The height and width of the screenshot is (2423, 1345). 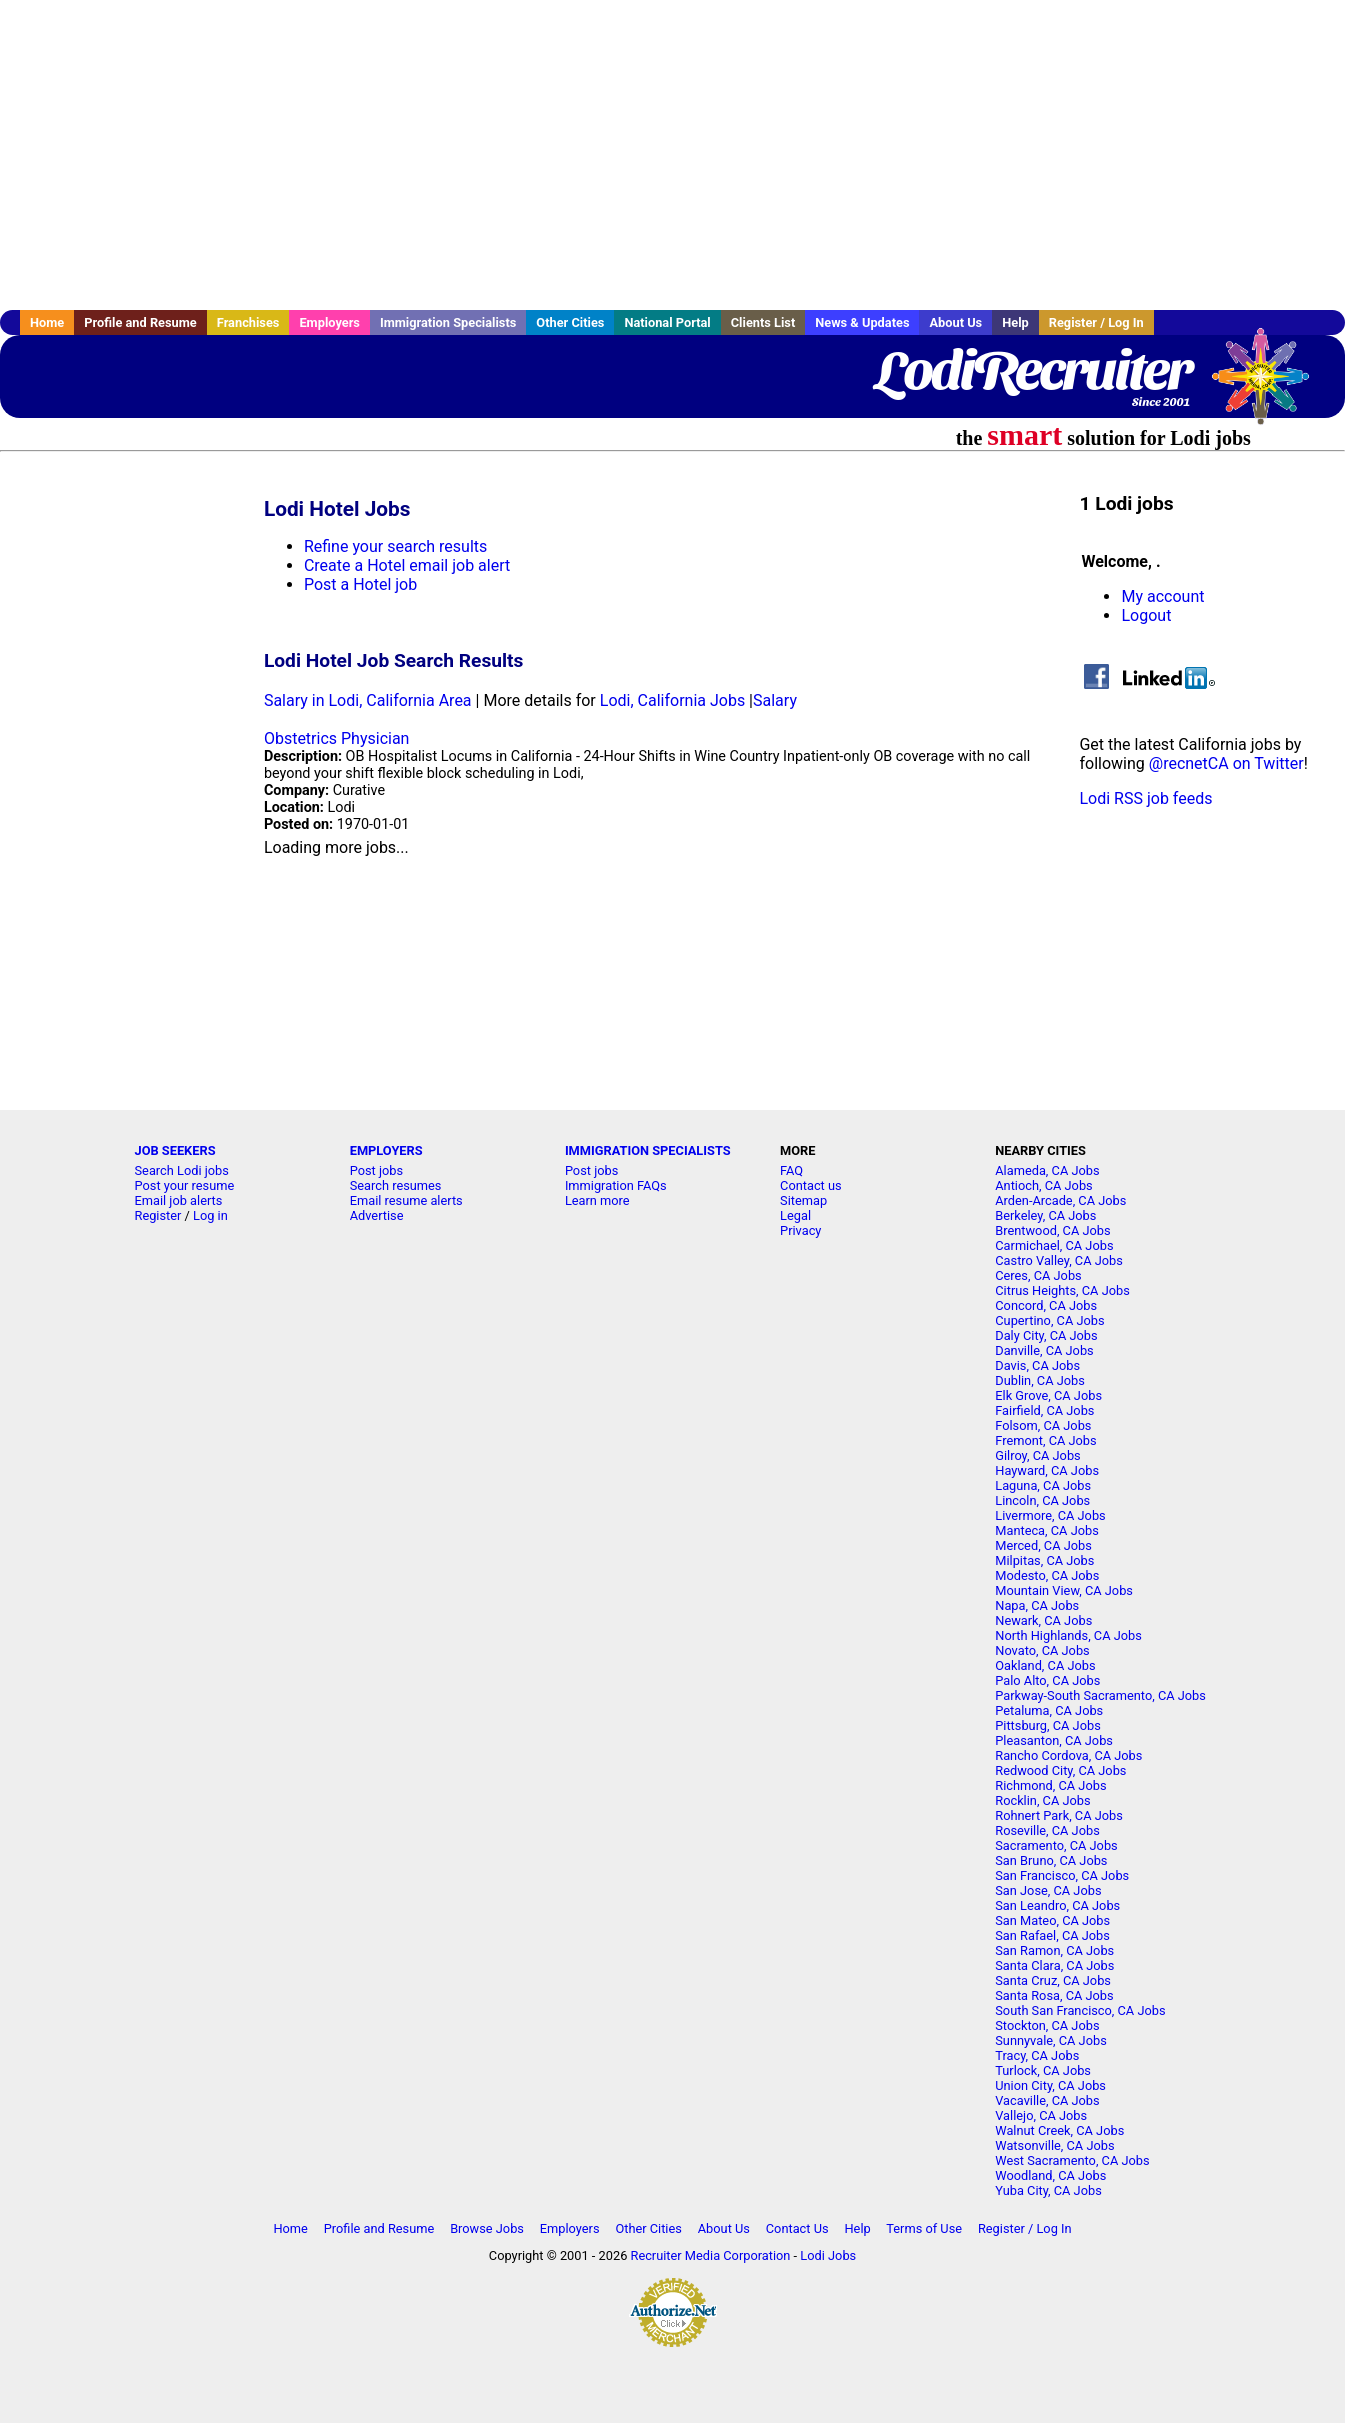 I want to click on Gilroy, CA Jobs, so click(x=1037, y=1455).